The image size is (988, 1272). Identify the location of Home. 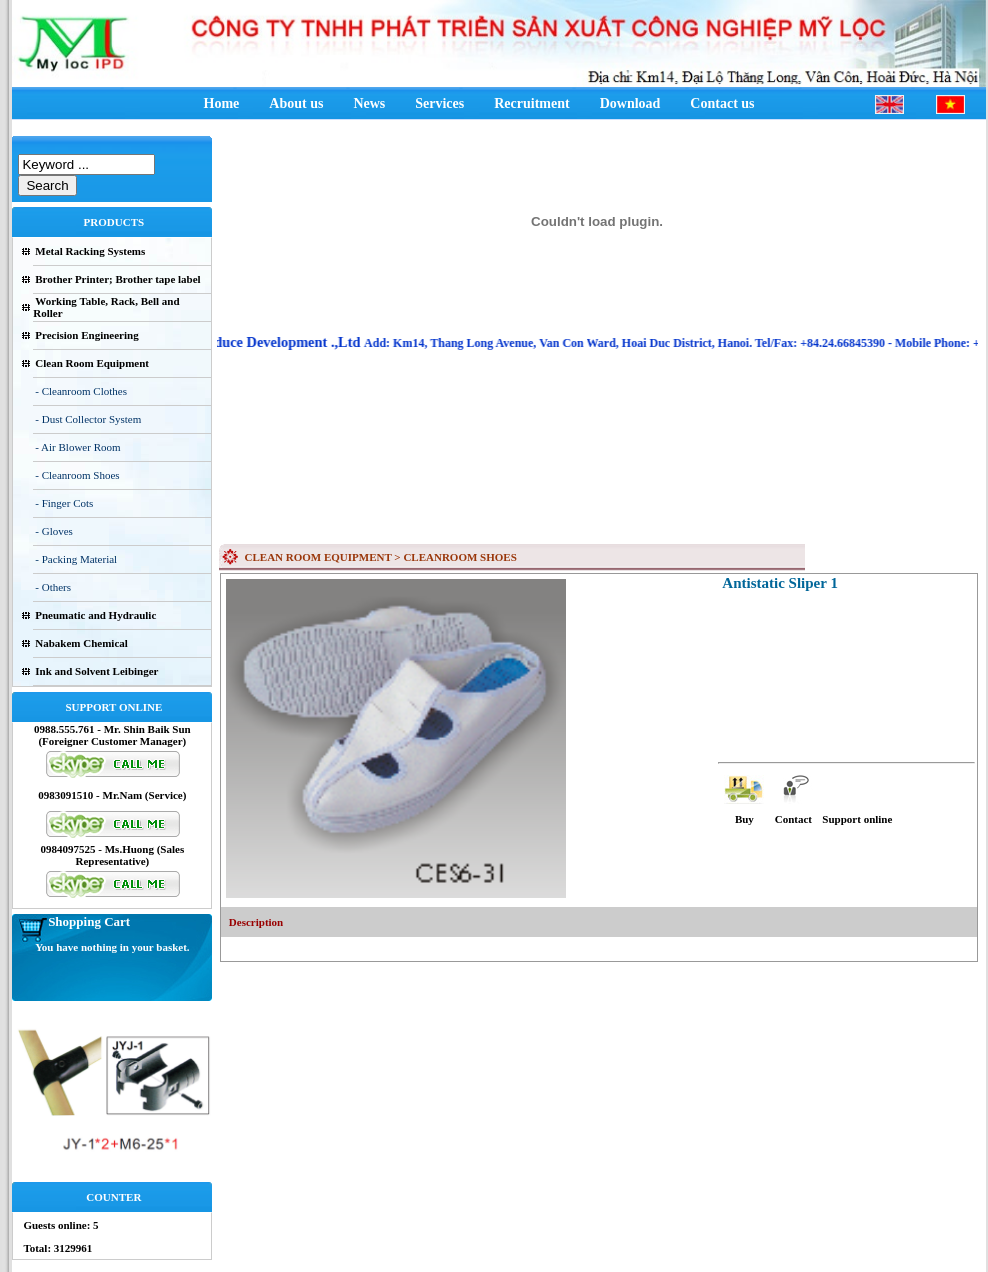
(222, 103).